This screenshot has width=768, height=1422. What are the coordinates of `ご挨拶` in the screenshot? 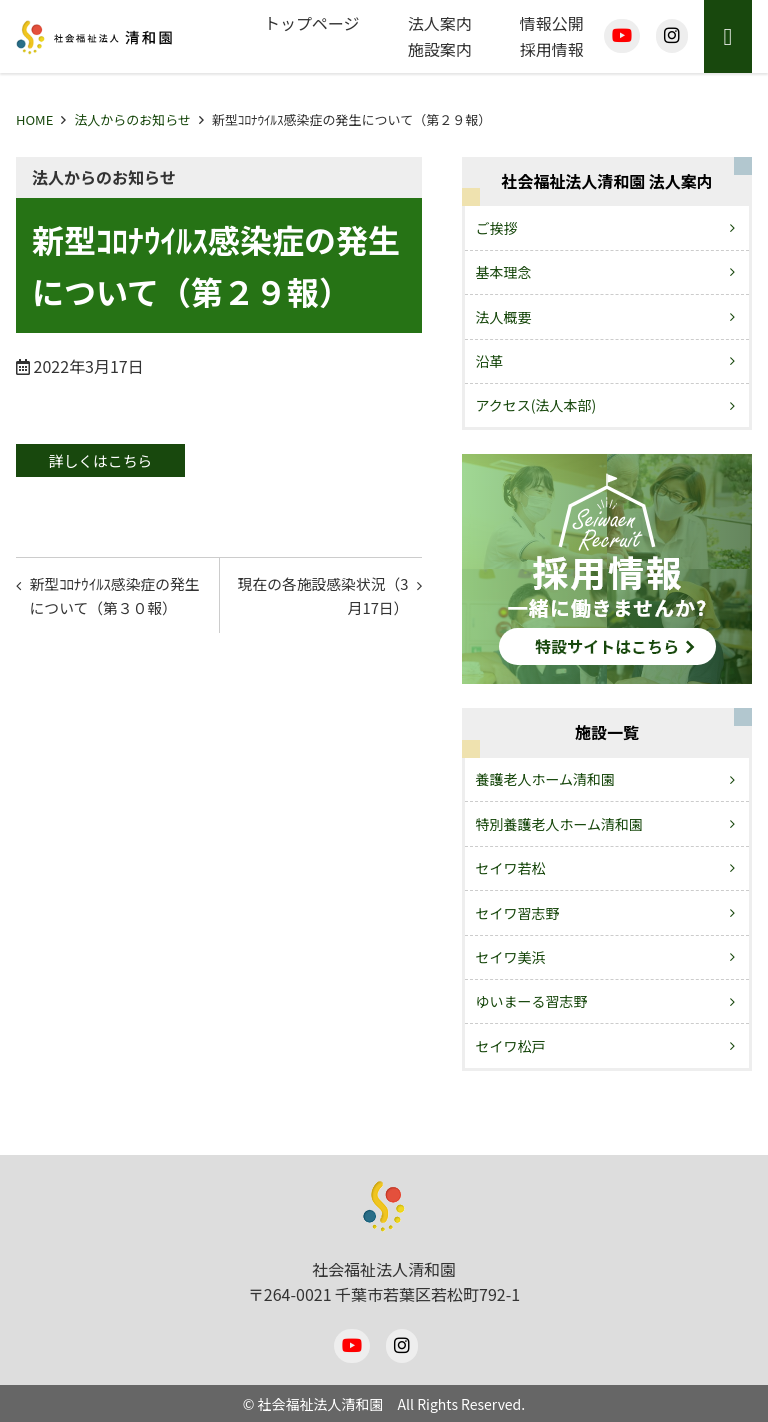 It's located at (497, 228).